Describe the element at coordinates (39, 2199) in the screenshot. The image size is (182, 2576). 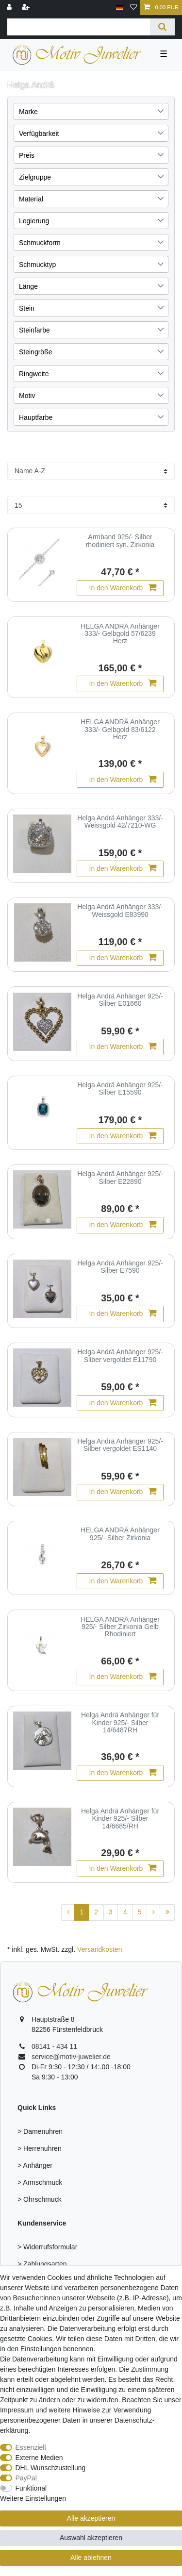
I see `> Ohrschmuck` at that location.